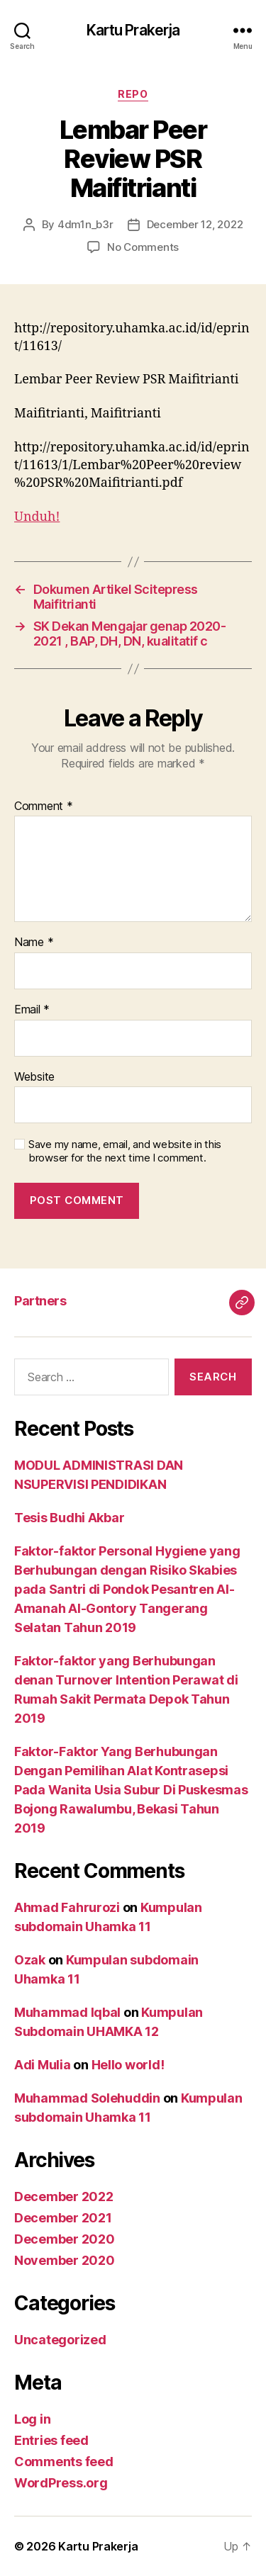  I want to click on Adi Mulia, so click(42, 2064).